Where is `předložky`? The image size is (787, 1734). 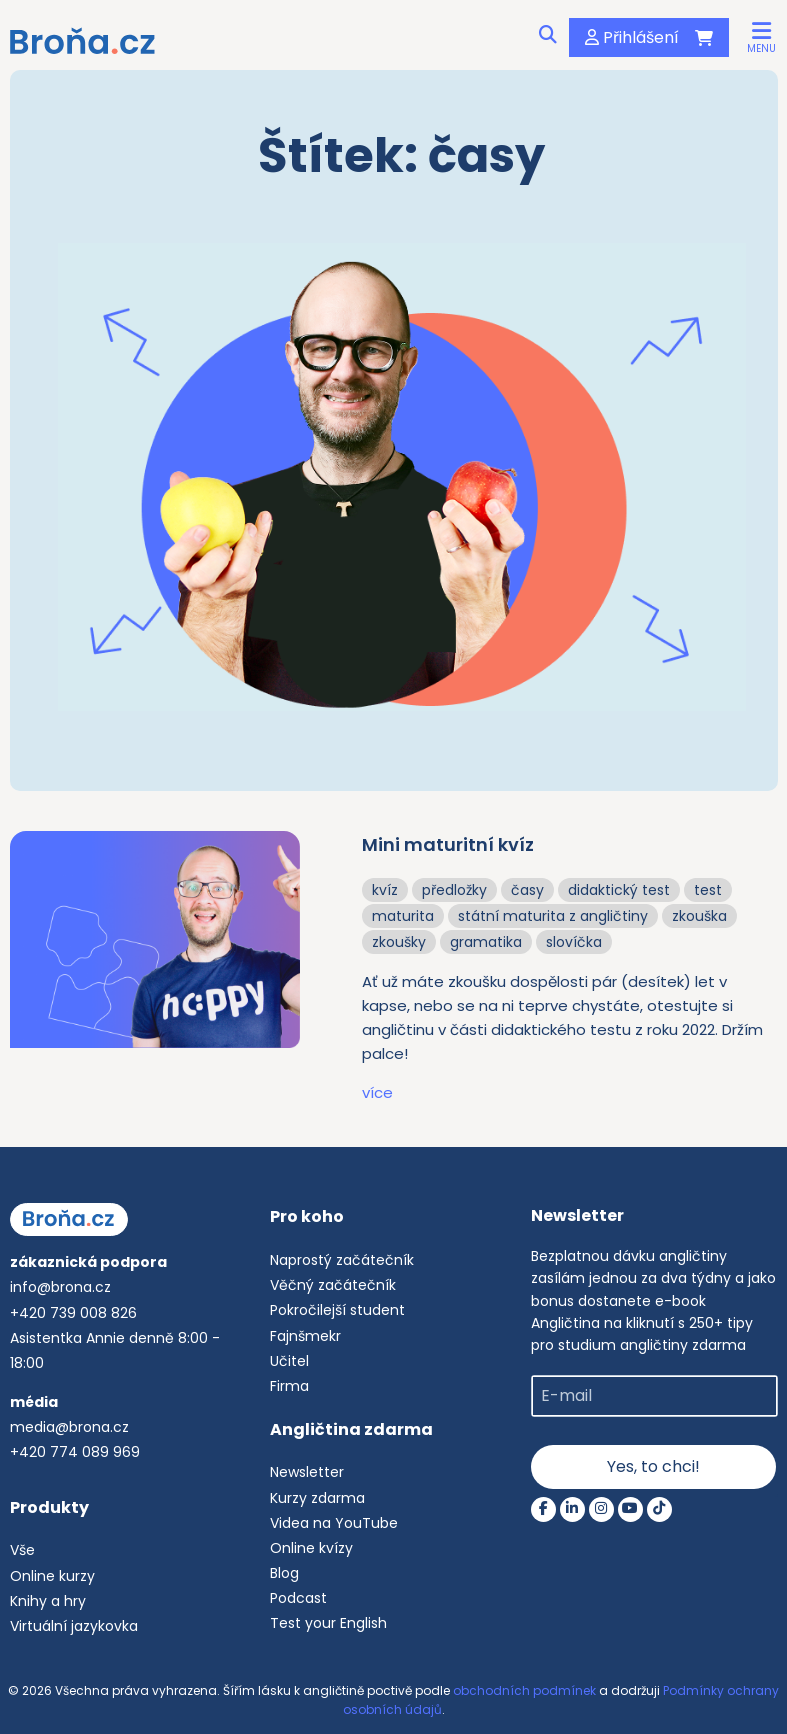 předložky is located at coordinates (454, 890).